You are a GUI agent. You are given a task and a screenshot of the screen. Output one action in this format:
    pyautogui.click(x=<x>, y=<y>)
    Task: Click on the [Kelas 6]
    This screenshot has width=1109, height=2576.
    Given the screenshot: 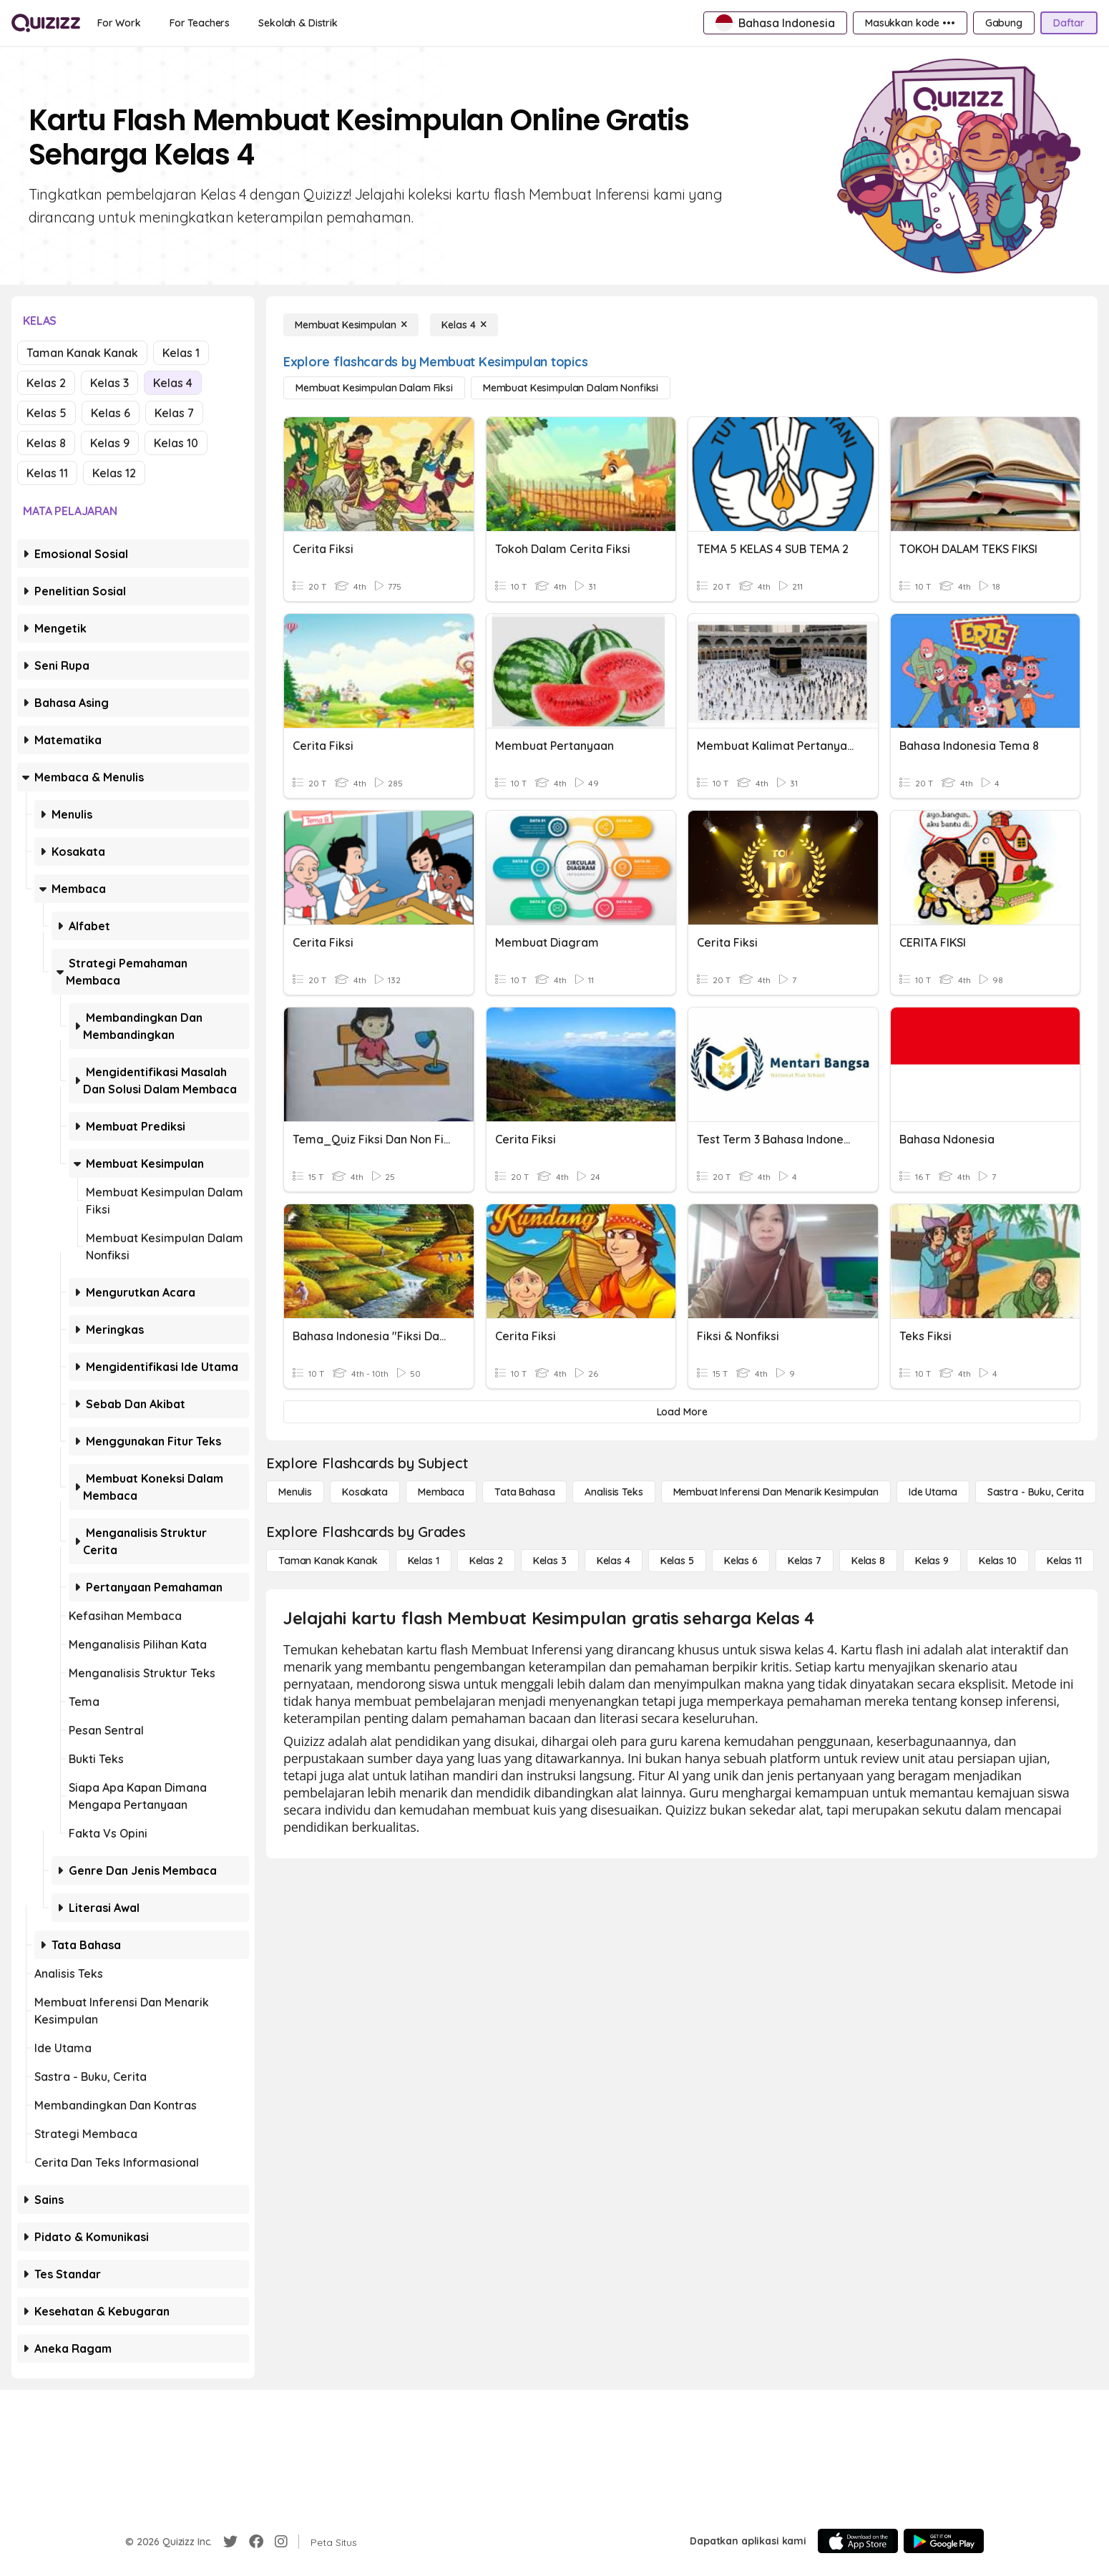 What is the action you would take?
    pyautogui.click(x=741, y=1560)
    